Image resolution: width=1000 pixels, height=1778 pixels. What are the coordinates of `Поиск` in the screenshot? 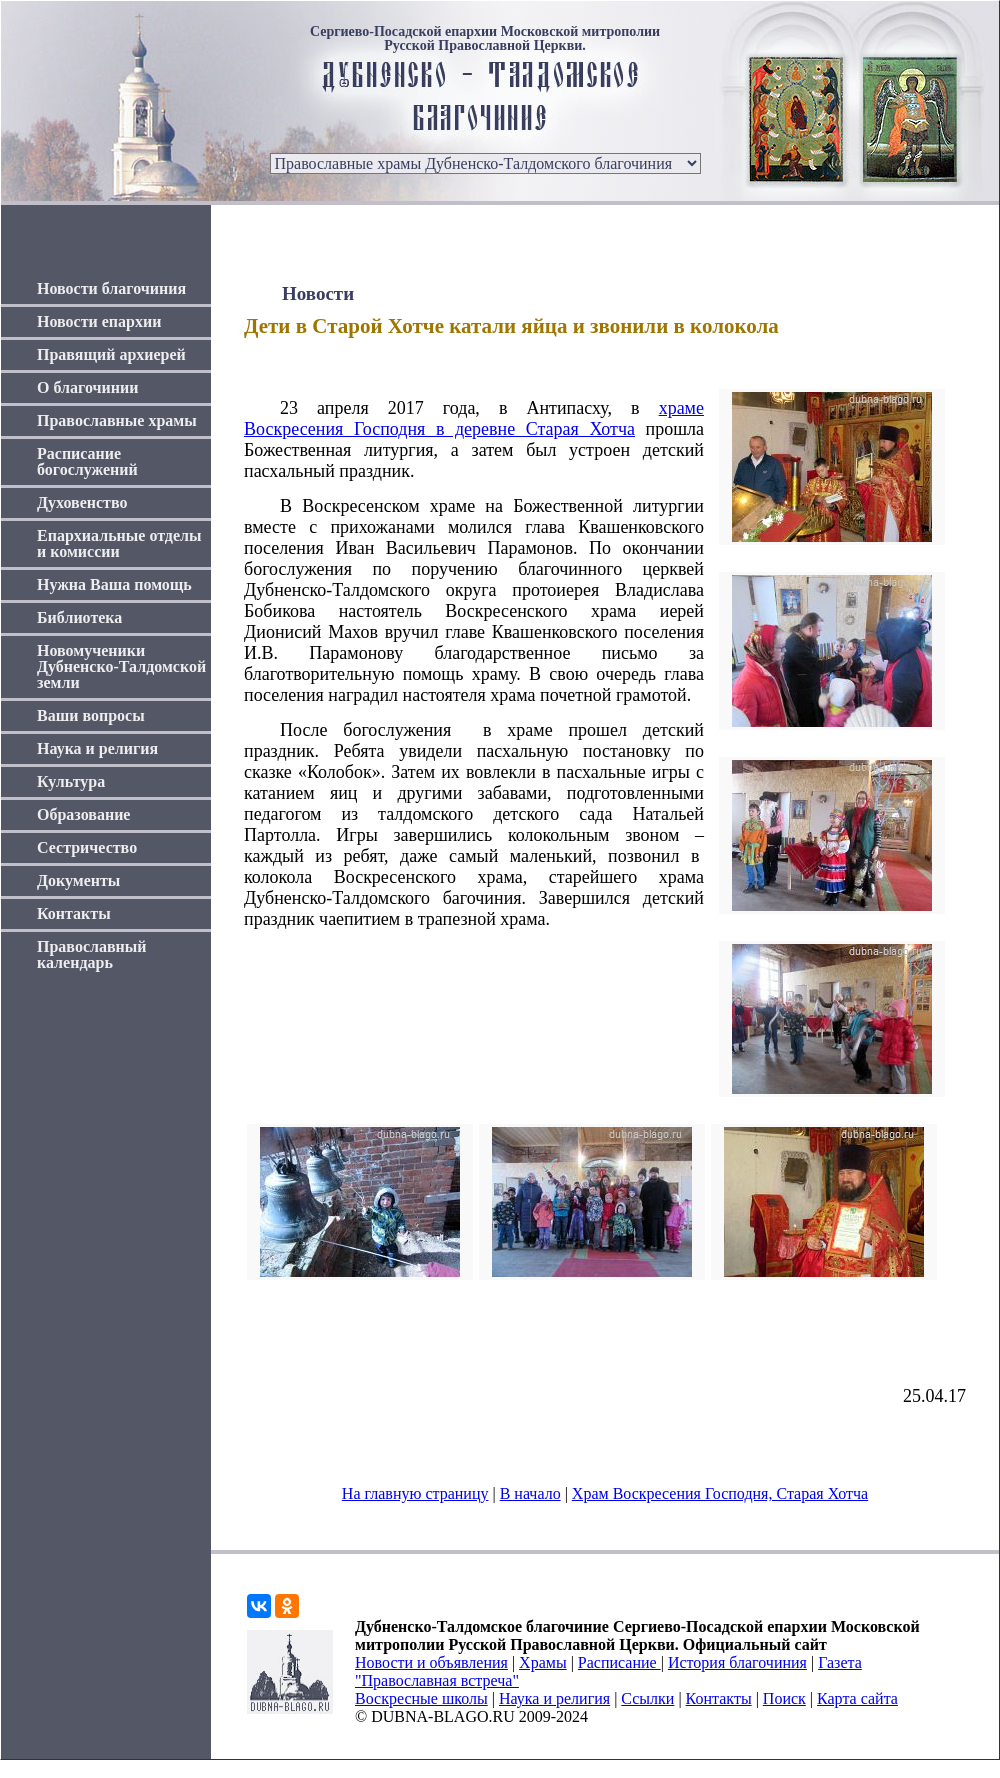 It's located at (784, 1698).